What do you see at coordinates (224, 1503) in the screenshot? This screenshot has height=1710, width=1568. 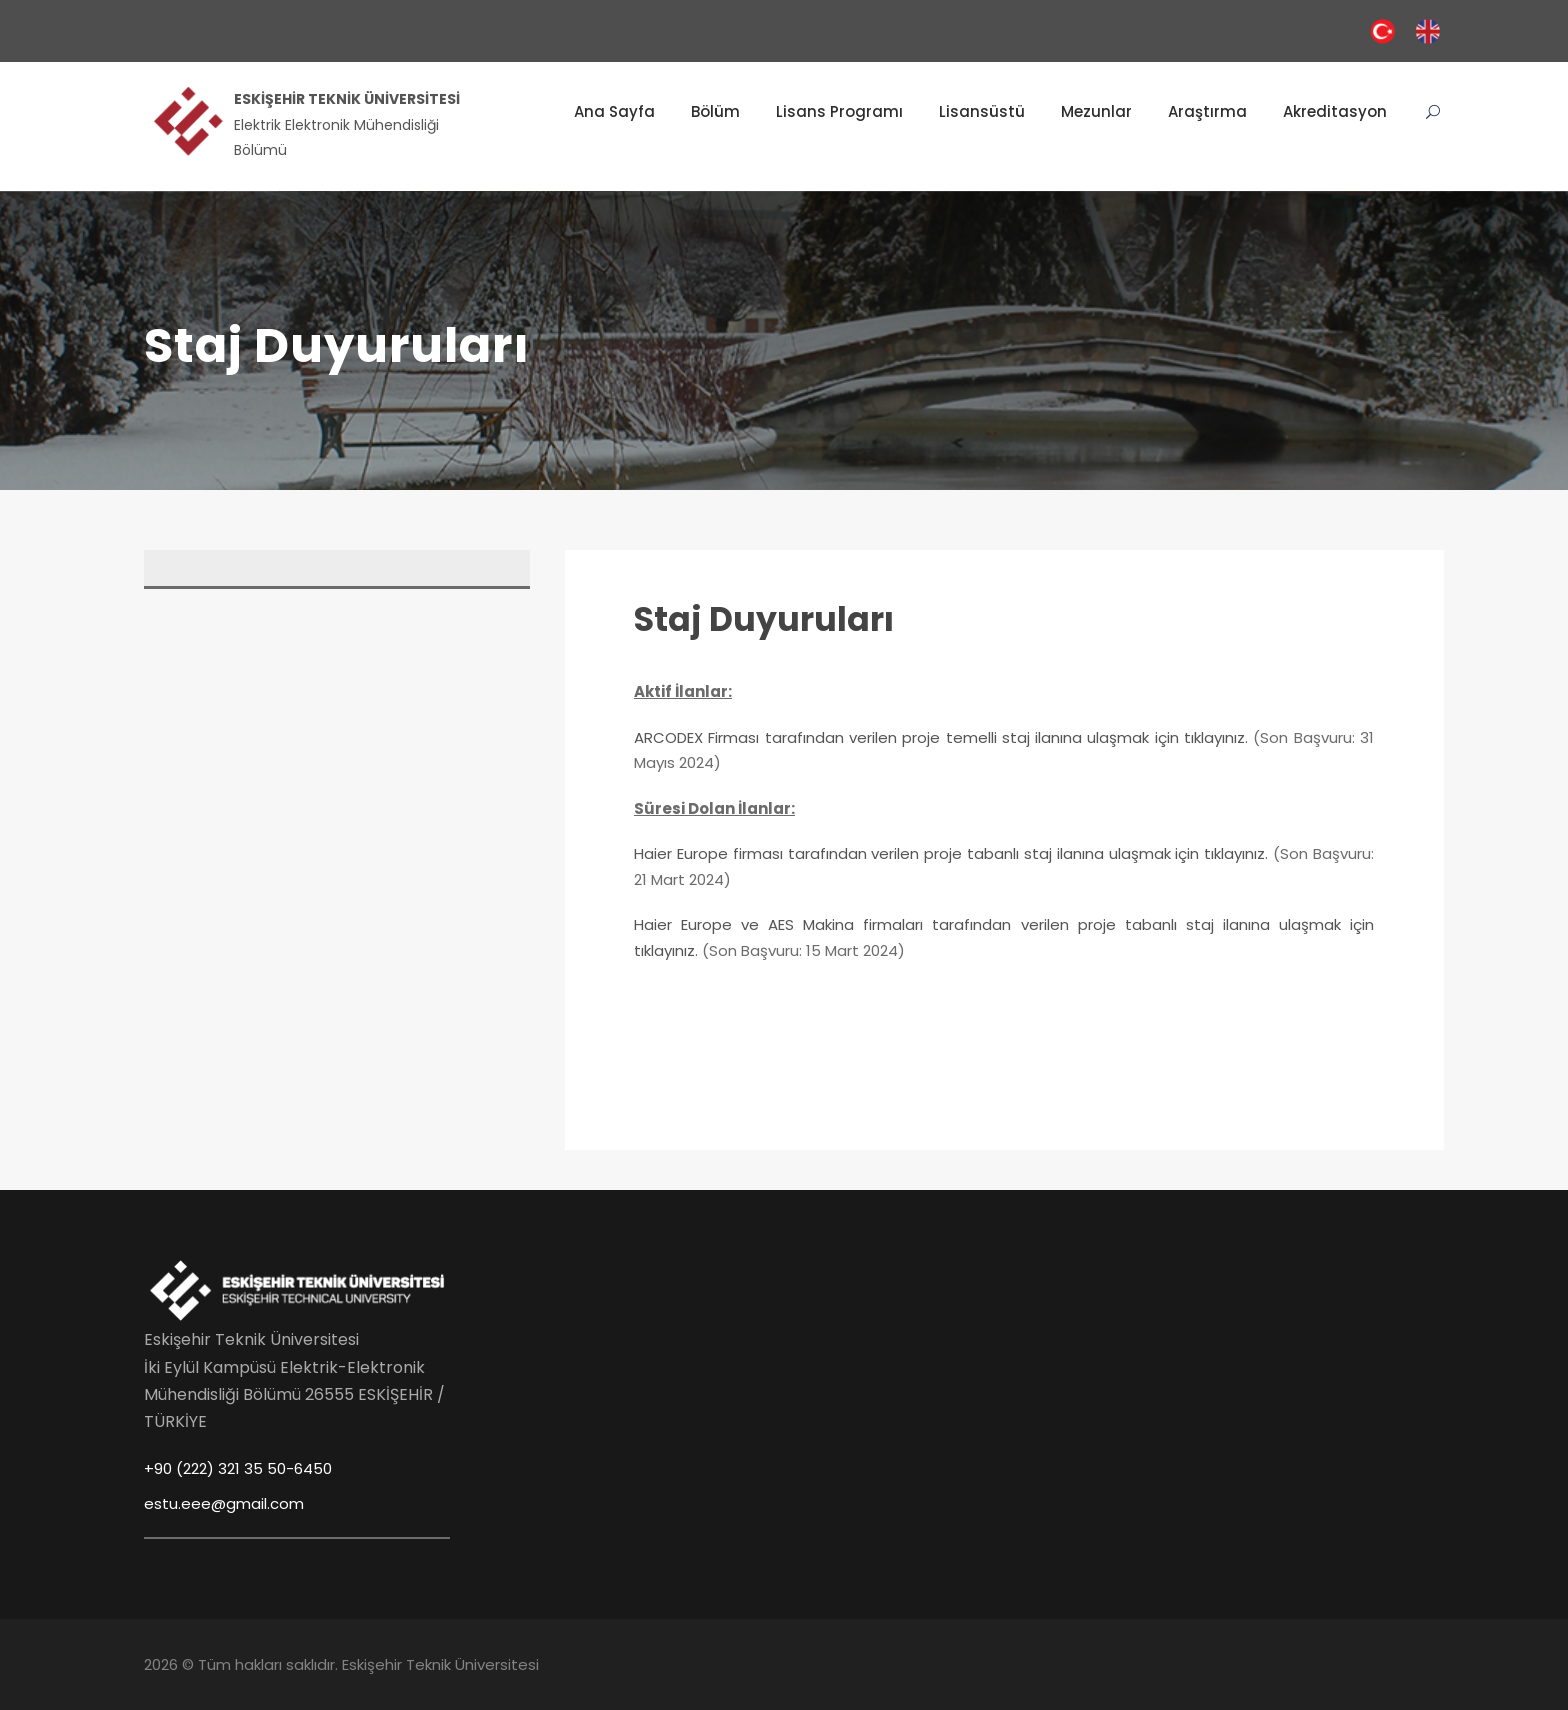 I see `estu.eee@gmail.com` at bounding box center [224, 1503].